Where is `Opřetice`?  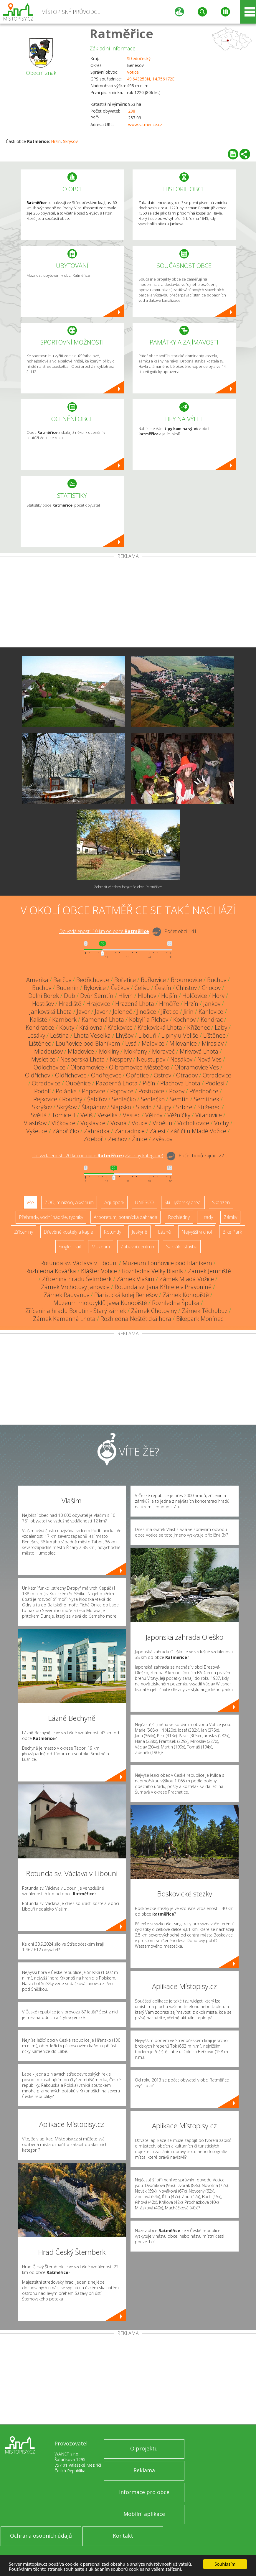
Opřetice is located at coordinates (137, 1075).